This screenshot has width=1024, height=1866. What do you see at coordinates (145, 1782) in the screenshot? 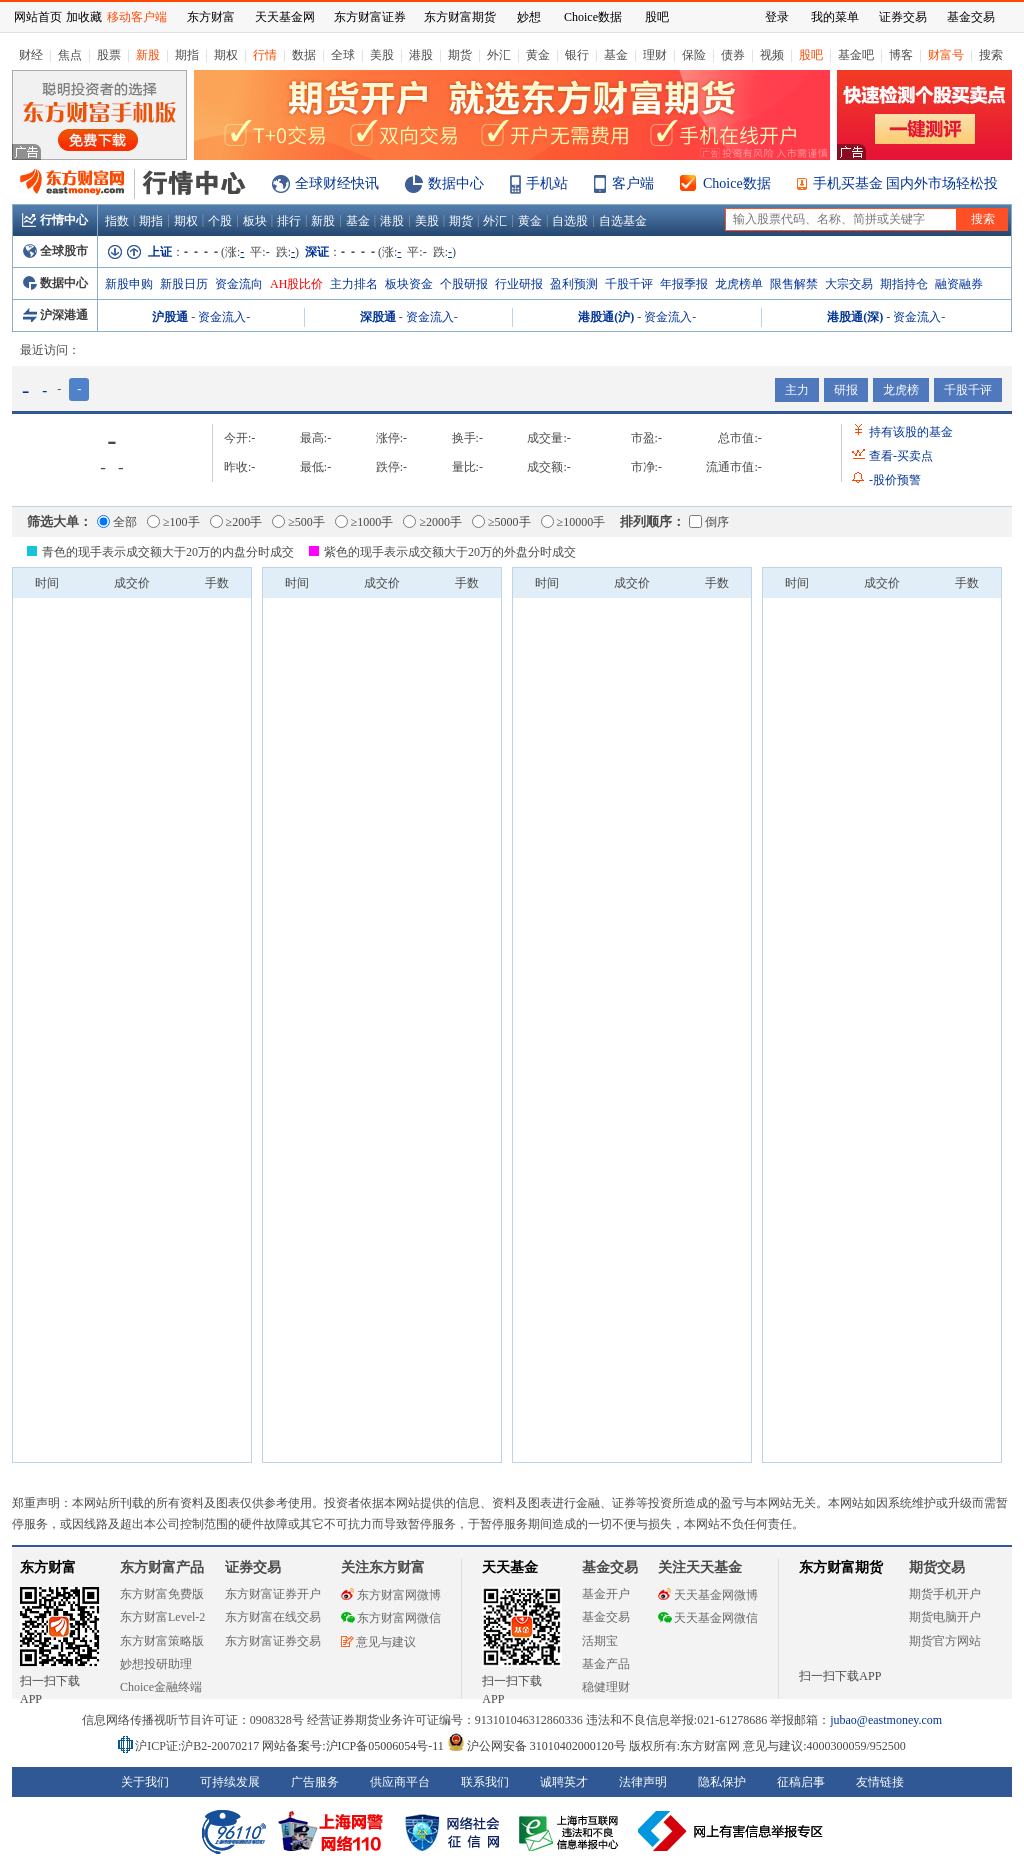
I see `关于我们` at bounding box center [145, 1782].